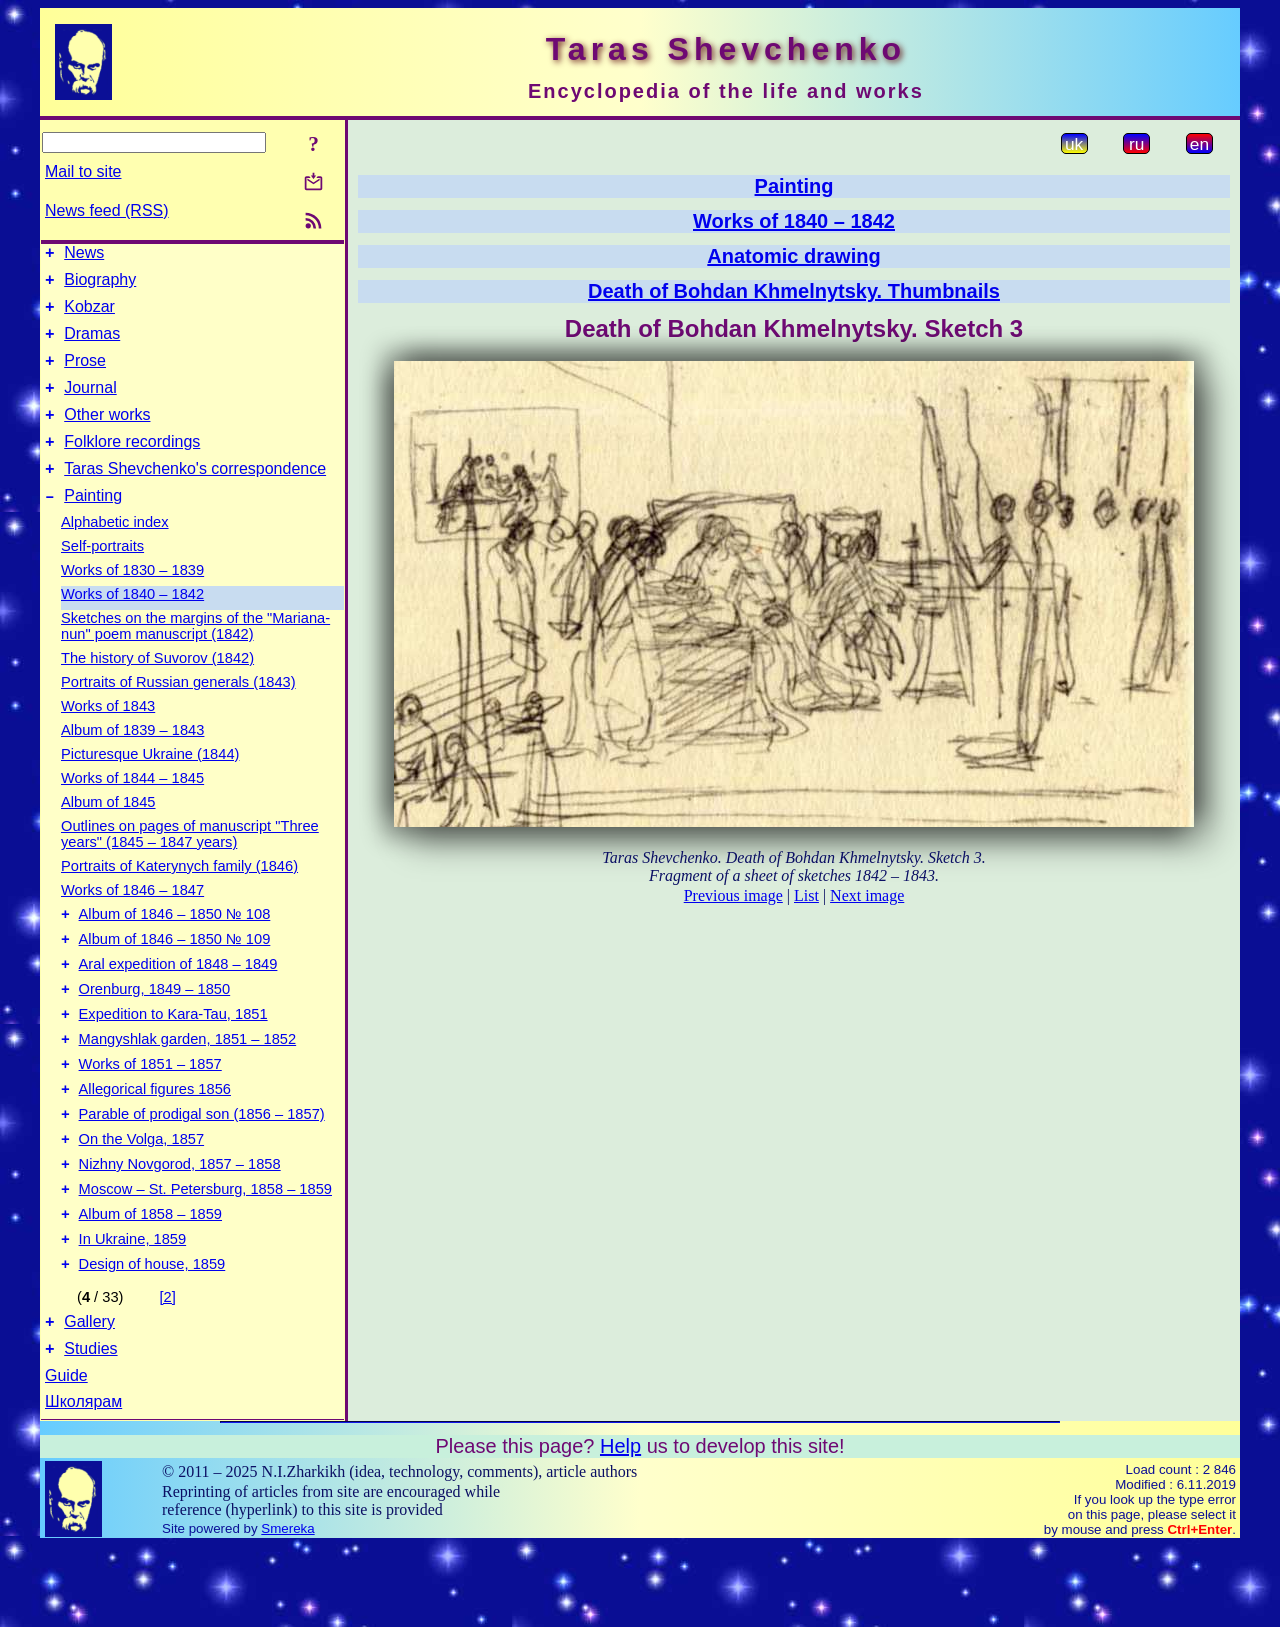 This screenshot has width=1280, height=1627. What do you see at coordinates (188, 1087) in the screenshot?
I see `Mangyshlak garden, 1851 – 1852` at bounding box center [188, 1087].